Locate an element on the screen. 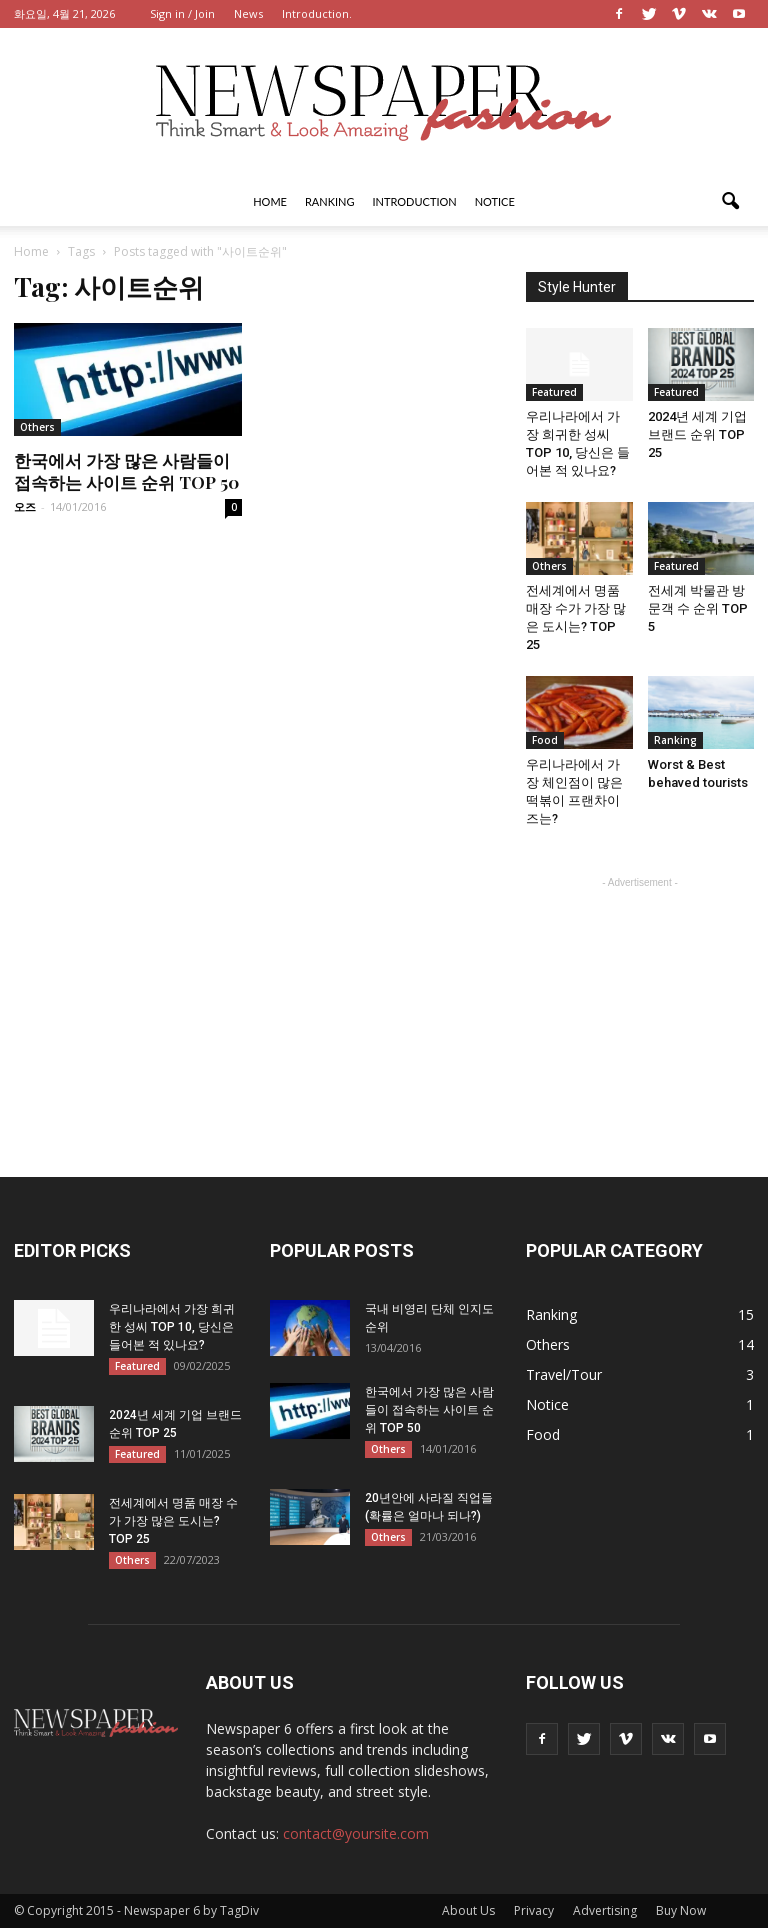 This screenshot has width=768, height=1928. Featured is located at coordinates (554, 392).